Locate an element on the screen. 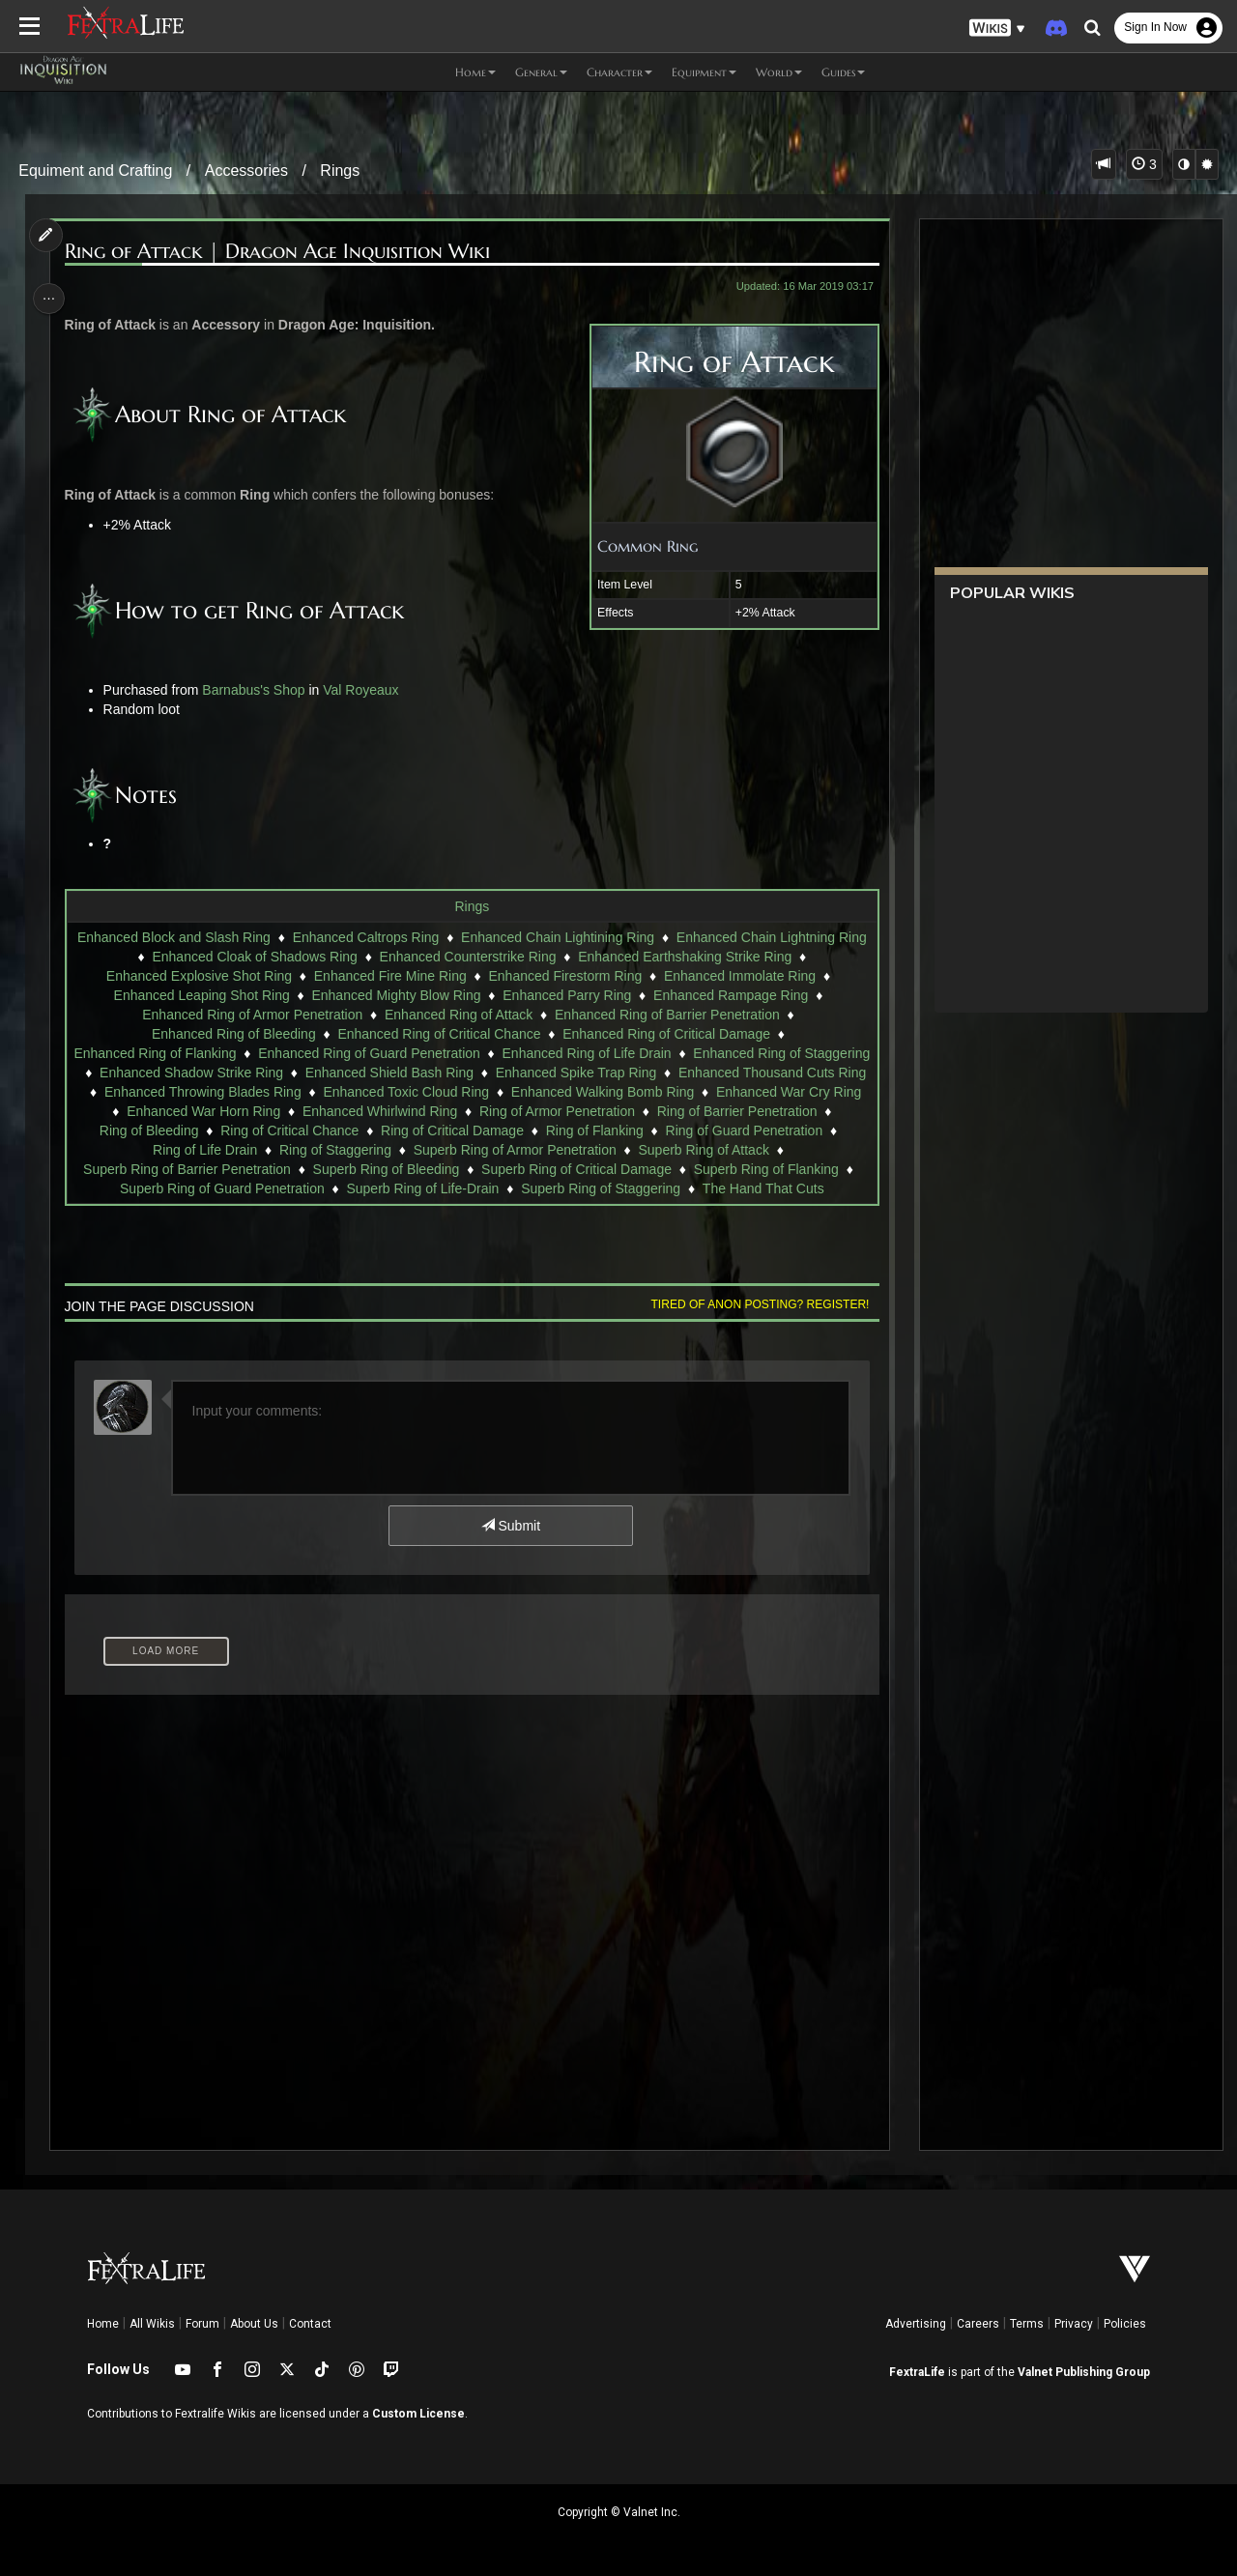 This screenshot has height=2576, width=1237. Contact is located at coordinates (310, 2324).